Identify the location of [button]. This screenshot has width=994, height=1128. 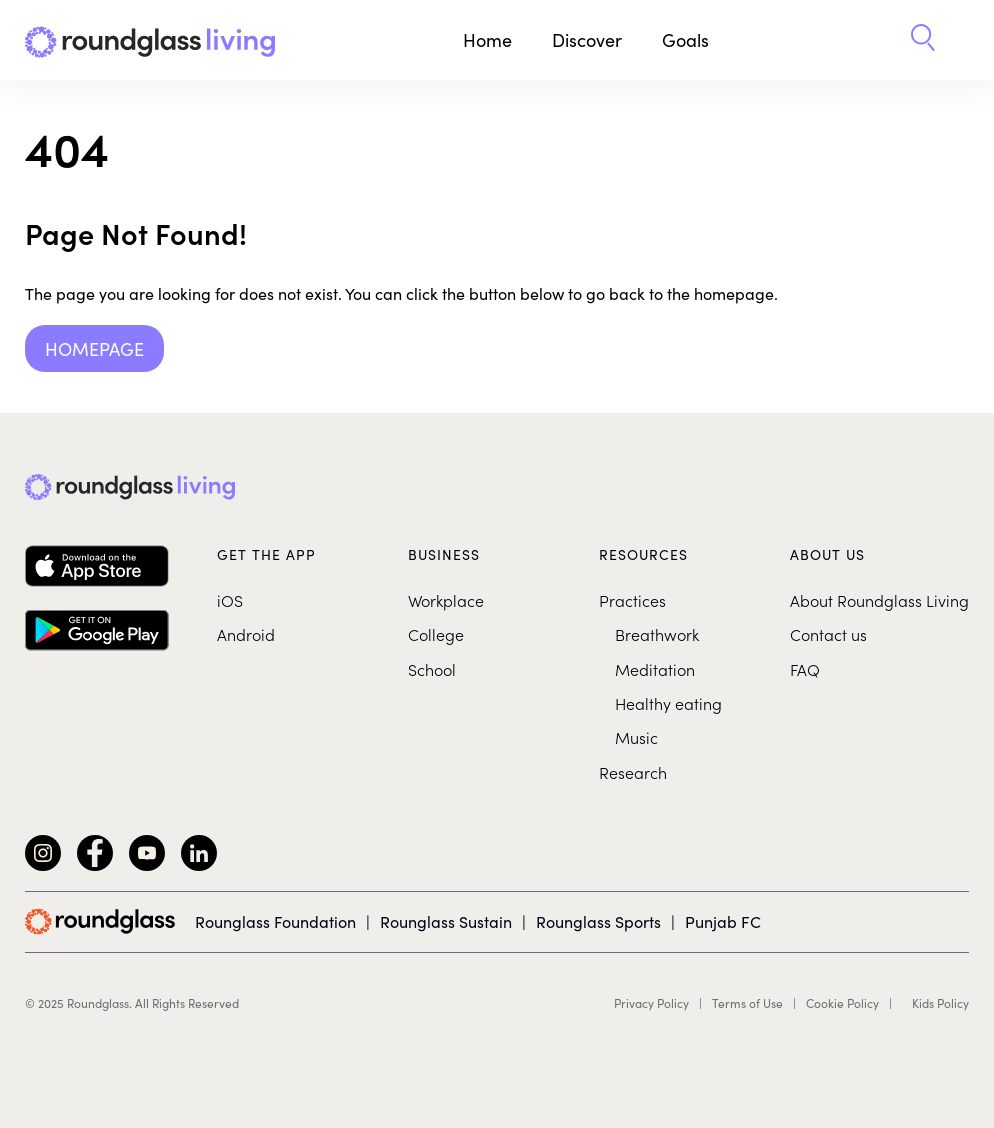
(923, 40).